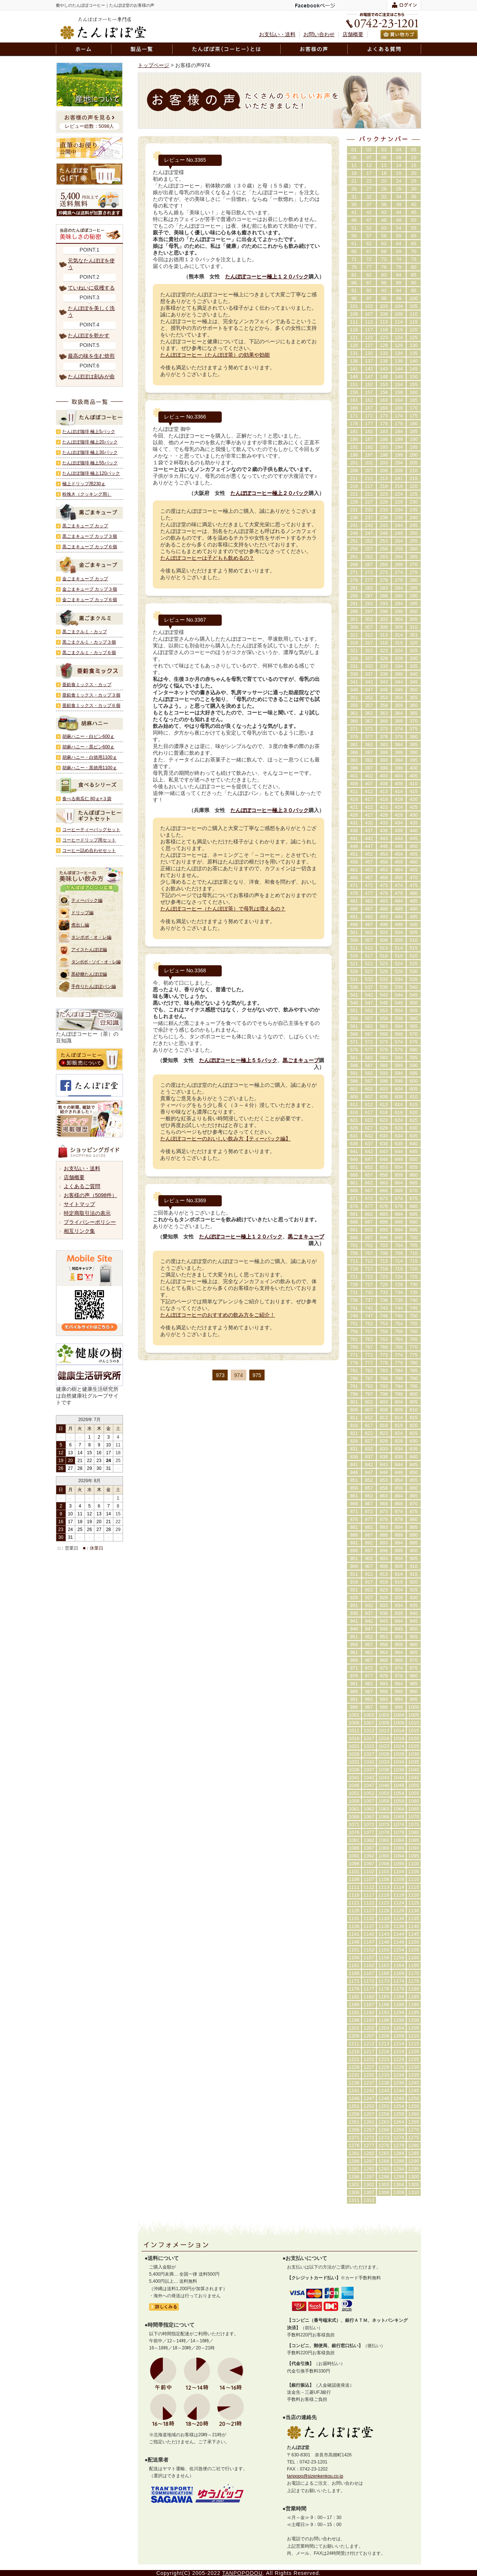 Image resolution: width=477 pixels, height=2576 pixels. Describe the element at coordinates (384, 901) in the screenshot. I see `483` at that location.